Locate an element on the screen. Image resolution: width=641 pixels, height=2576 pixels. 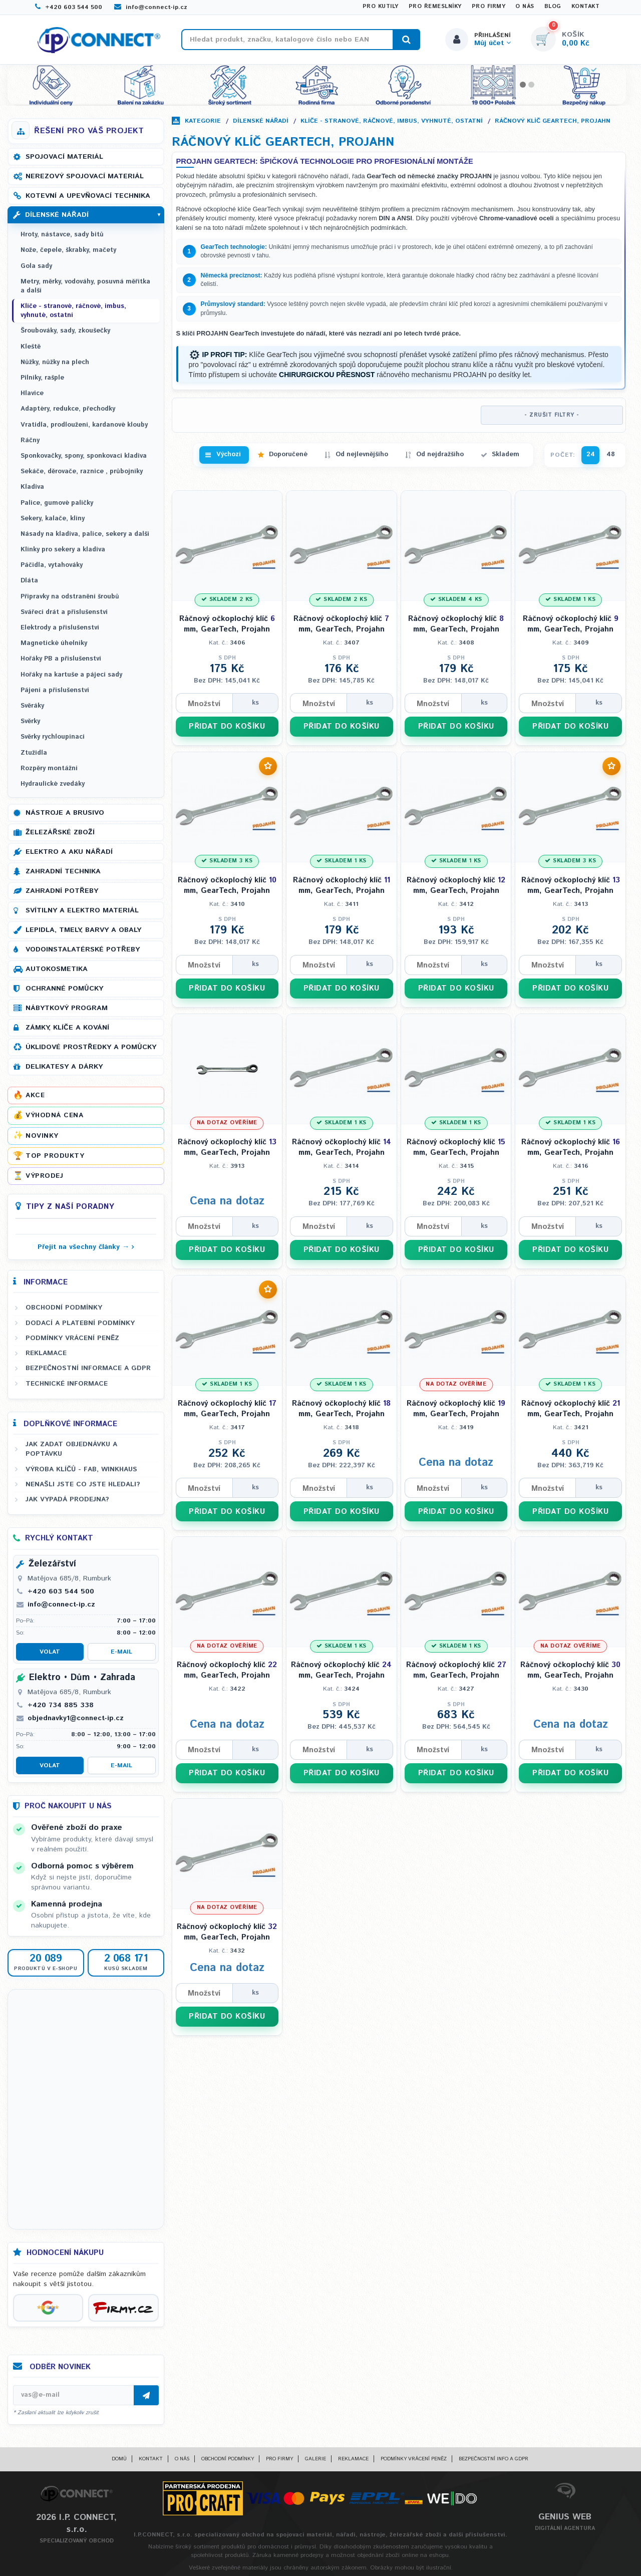
Výprodej is located at coordinates (44, 1176).